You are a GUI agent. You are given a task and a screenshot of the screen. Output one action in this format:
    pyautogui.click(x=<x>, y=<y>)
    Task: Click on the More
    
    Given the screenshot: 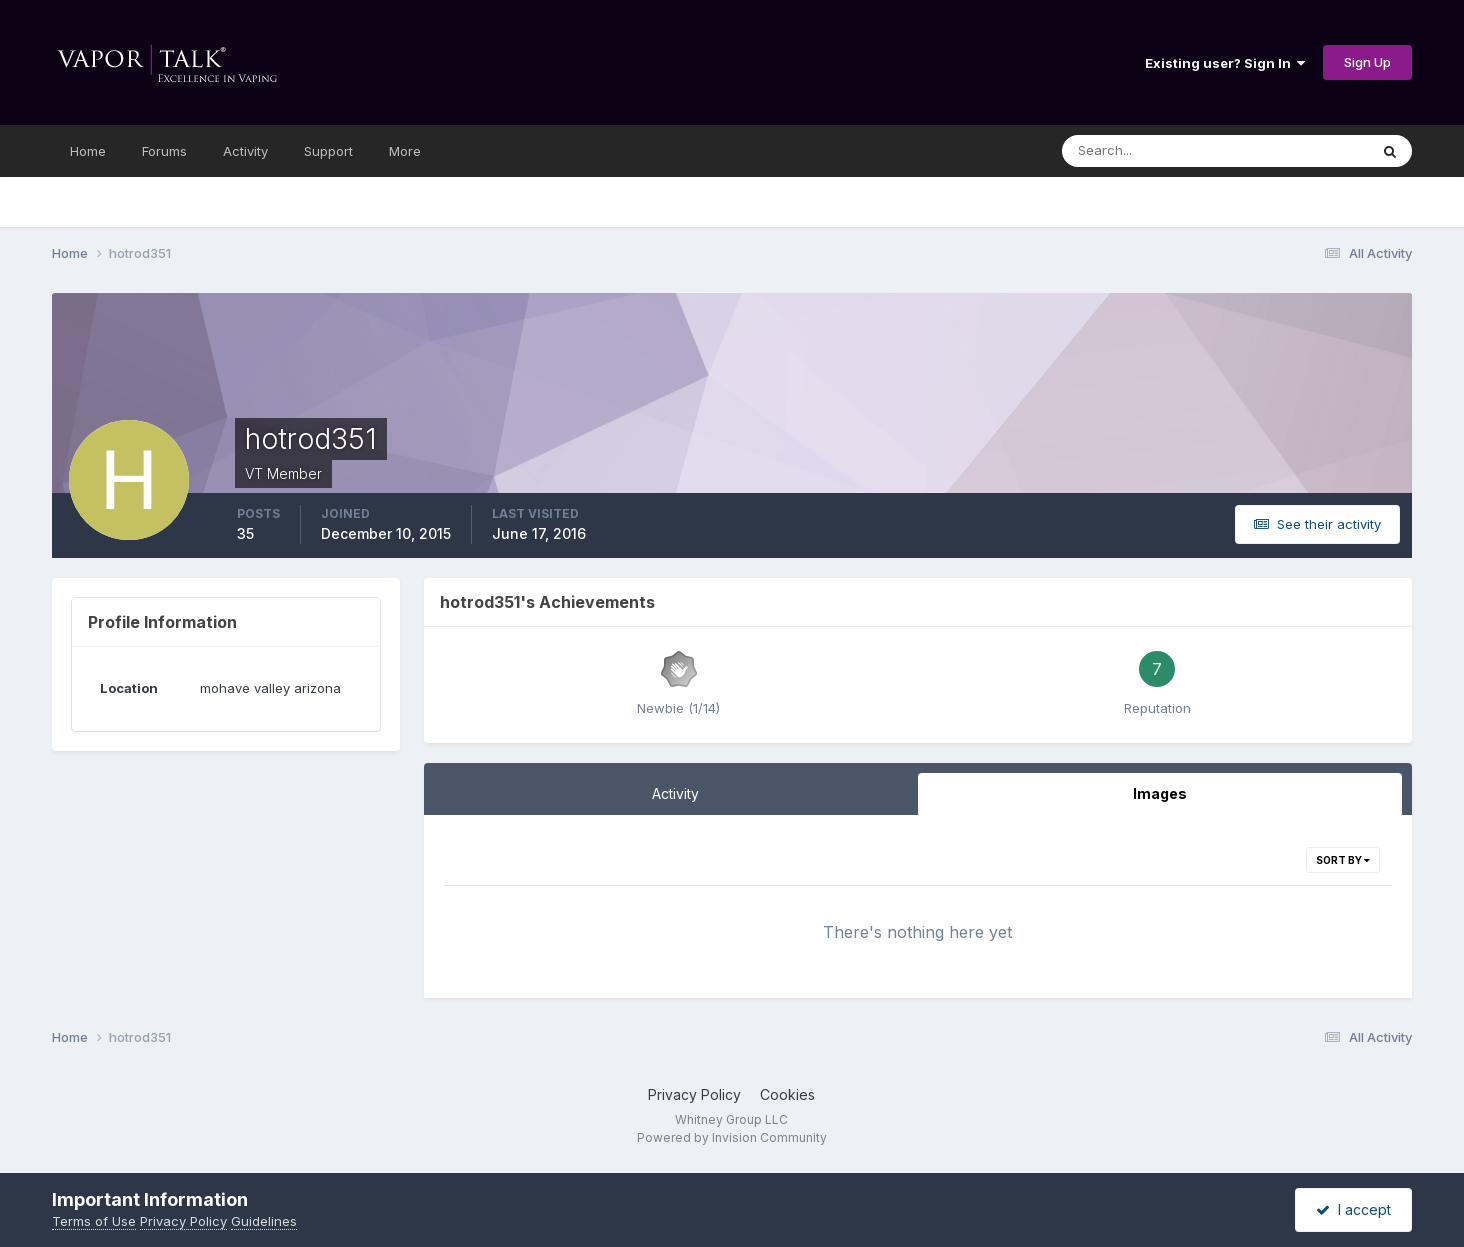 What is the action you would take?
    pyautogui.click(x=405, y=151)
    